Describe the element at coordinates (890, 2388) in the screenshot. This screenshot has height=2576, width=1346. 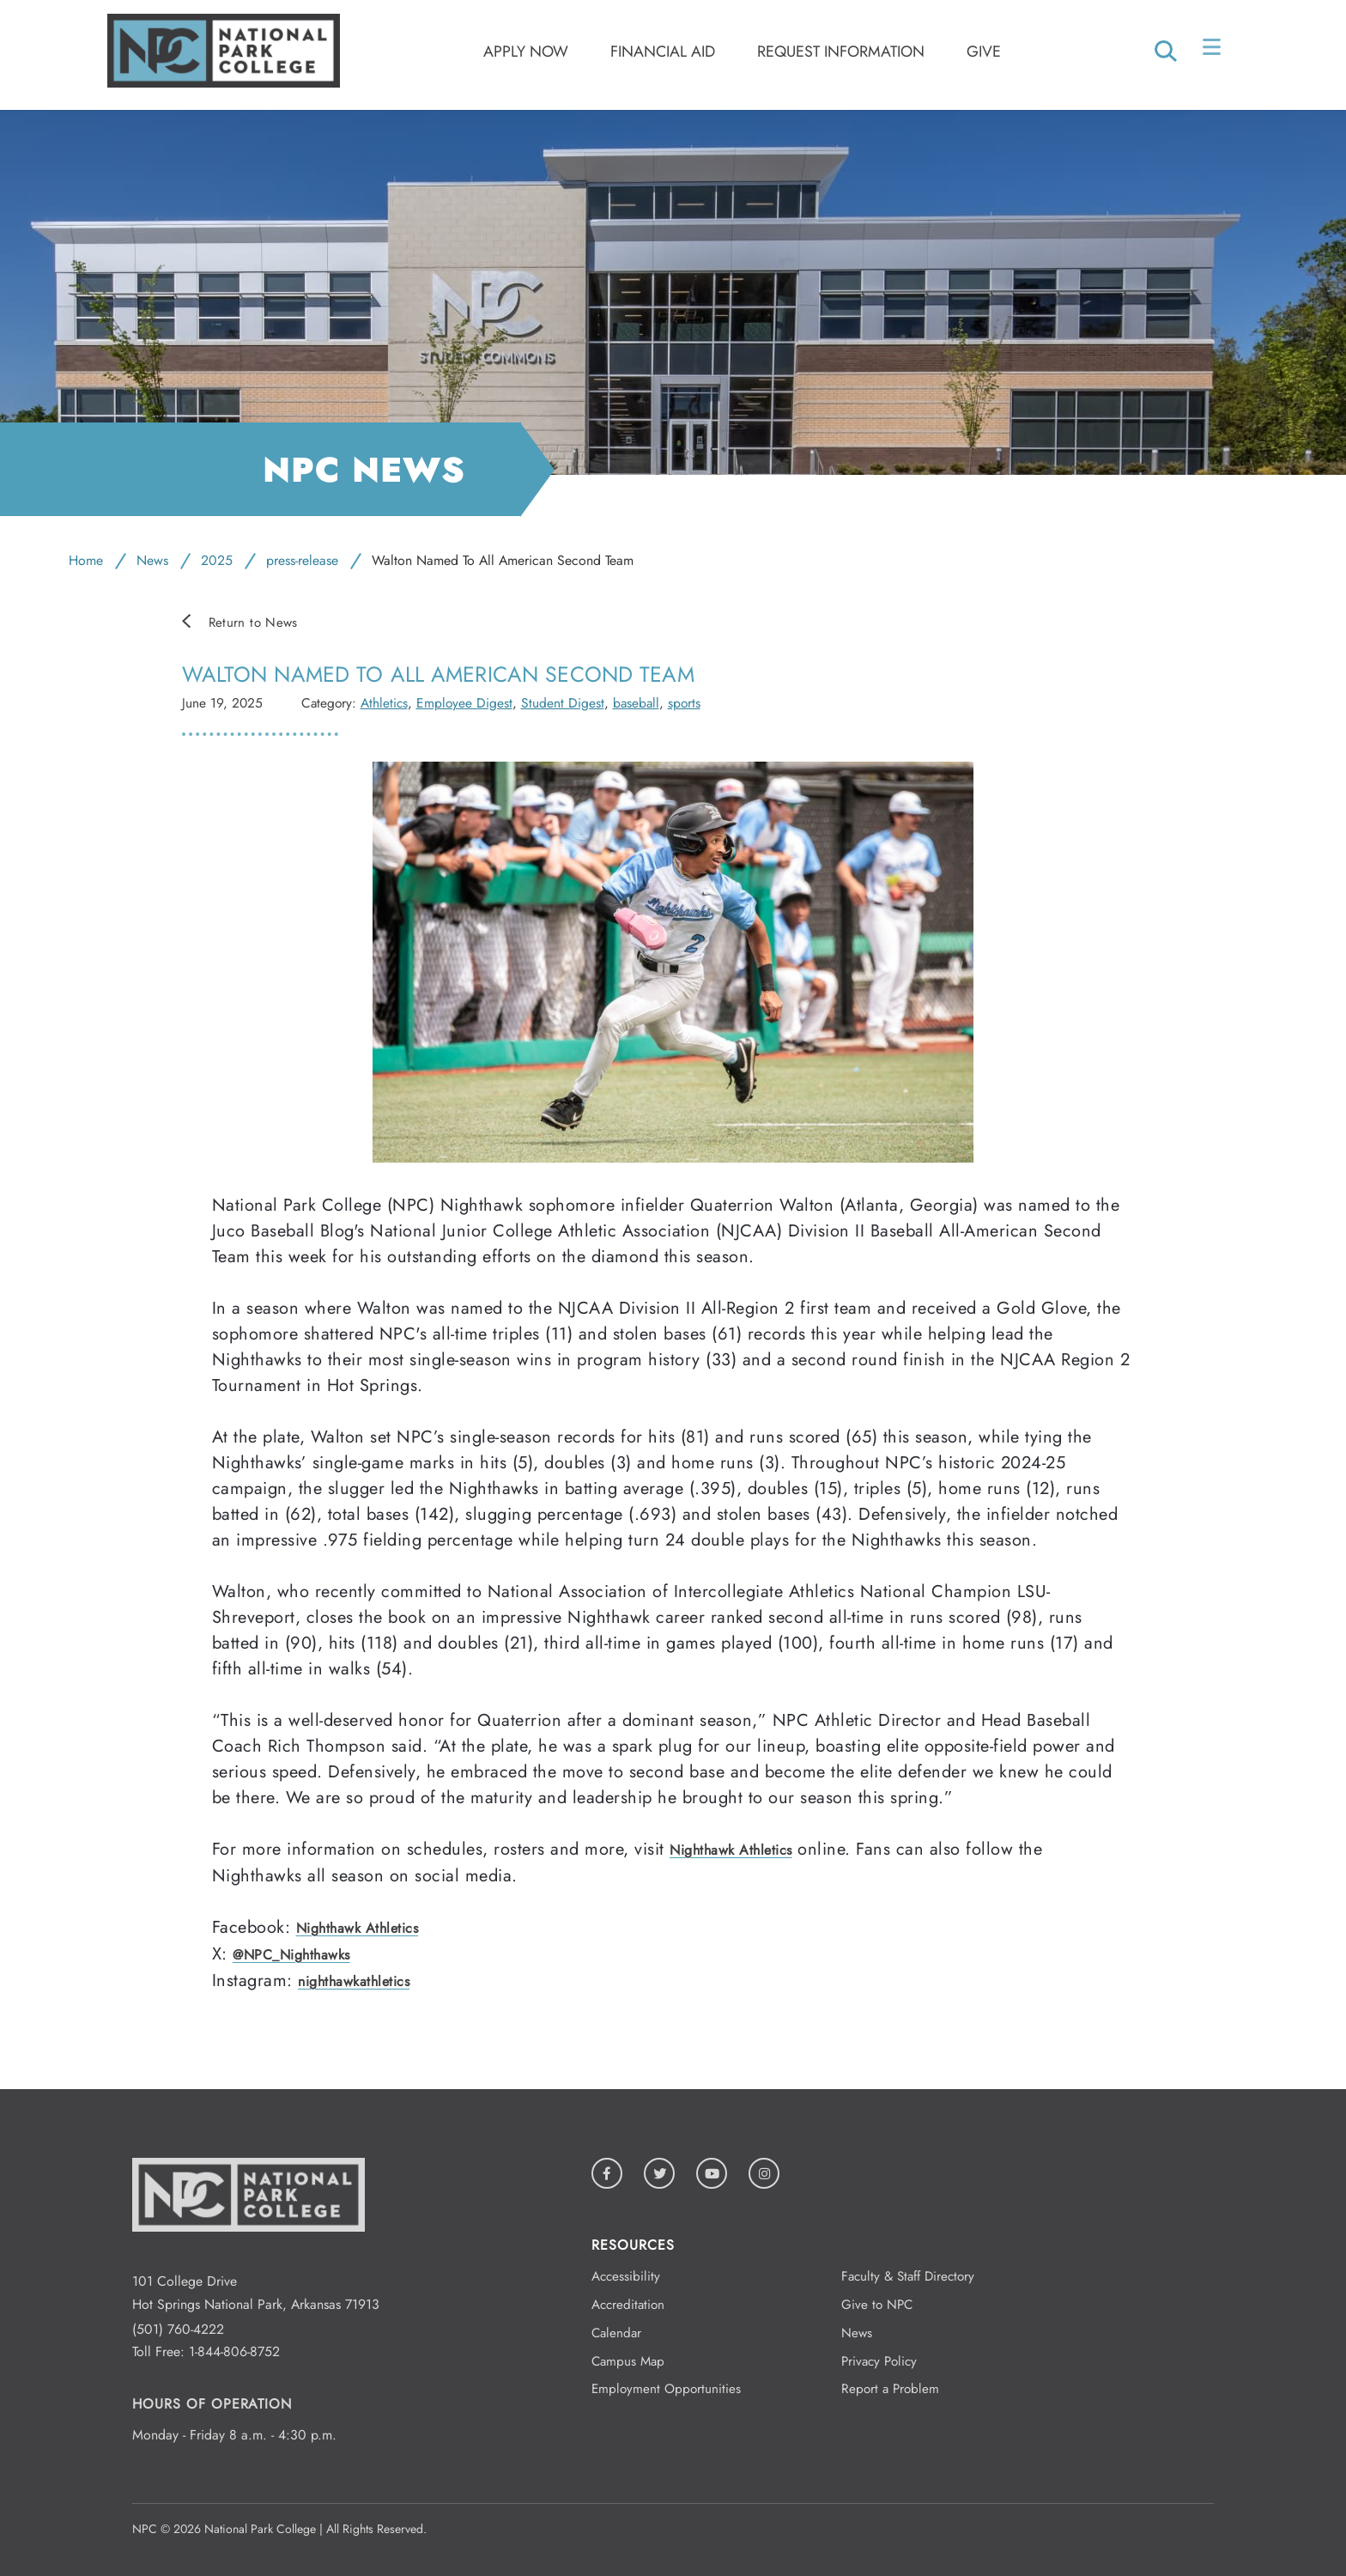
I see `Report a Problem` at that location.